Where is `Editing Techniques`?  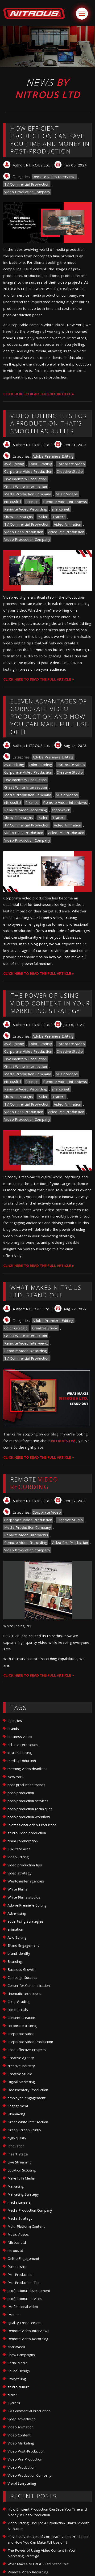
Editing Techniques is located at coordinates (23, 1744).